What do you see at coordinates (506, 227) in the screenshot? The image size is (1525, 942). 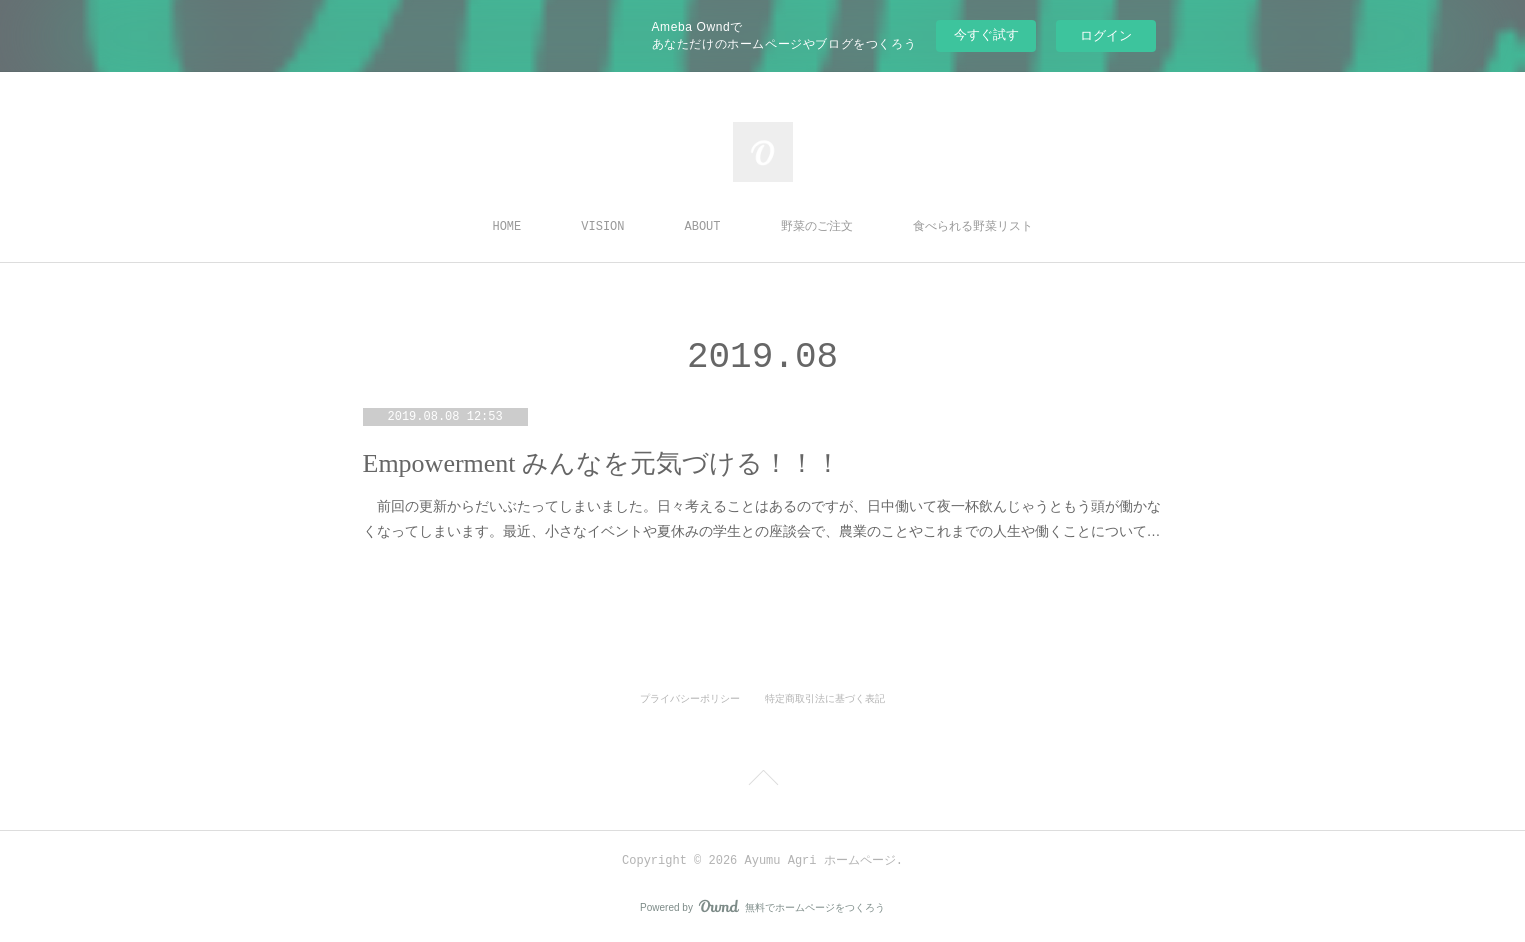 I see `HOME` at bounding box center [506, 227].